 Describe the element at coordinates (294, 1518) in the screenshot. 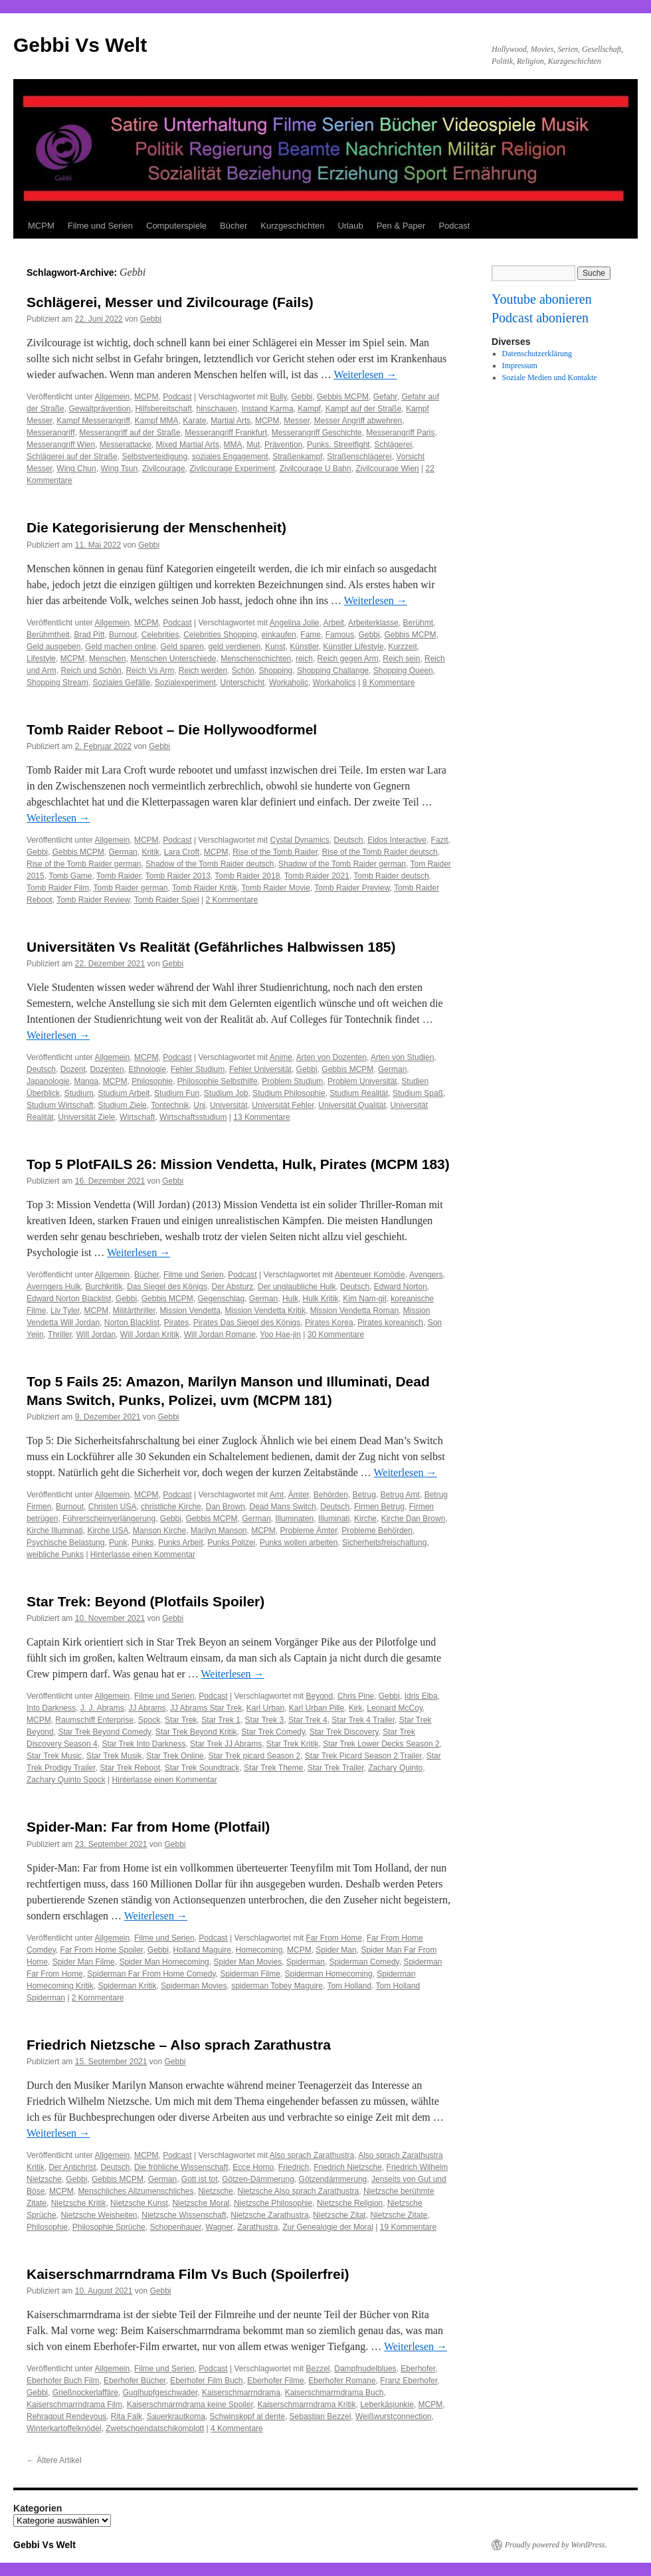

I see `Illuminaten` at that location.